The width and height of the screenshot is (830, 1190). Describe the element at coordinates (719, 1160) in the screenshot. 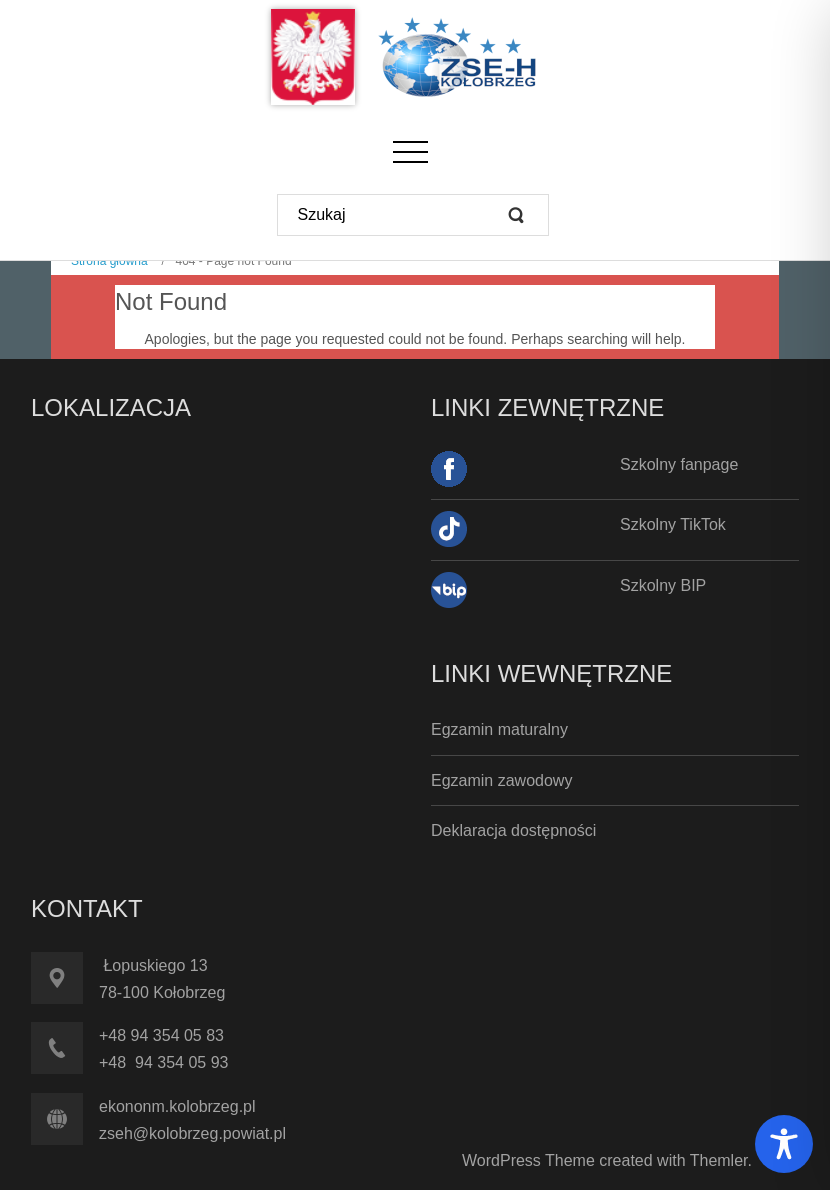

I see `Themler` at that location.